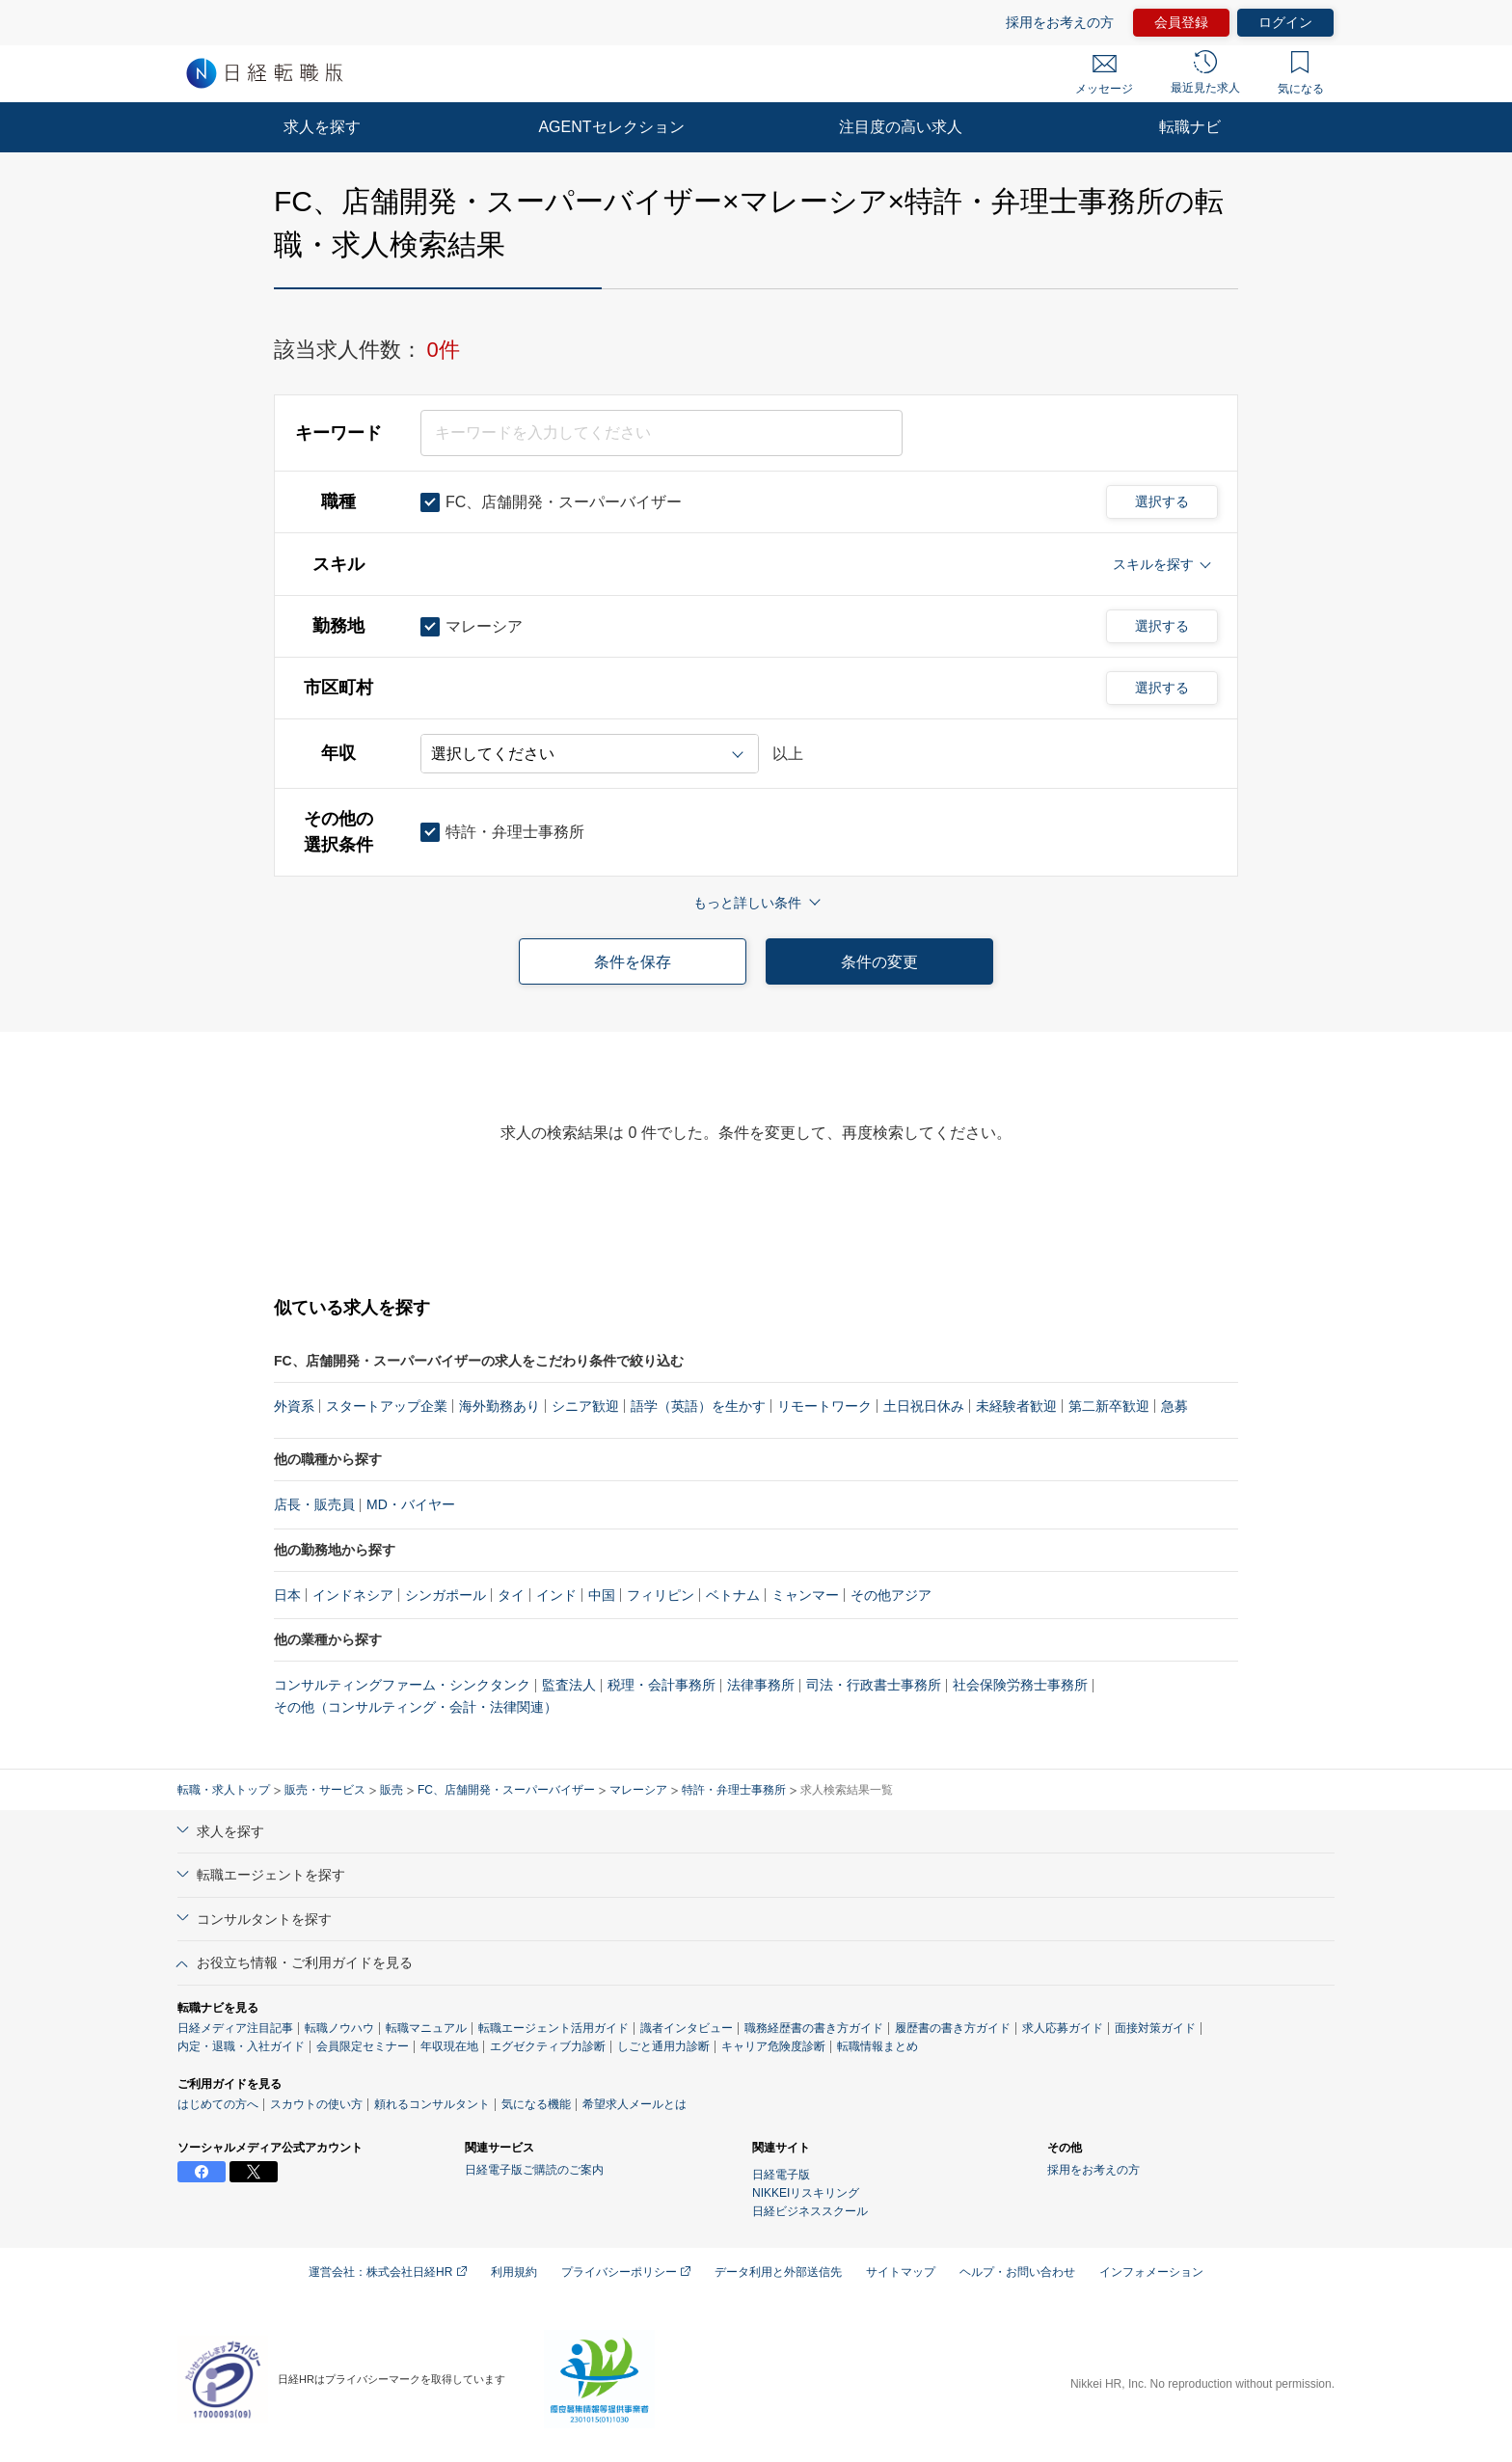 This screenshot has width=1512, height=2462. I want to click on 利用規約, so click(514, 2272).